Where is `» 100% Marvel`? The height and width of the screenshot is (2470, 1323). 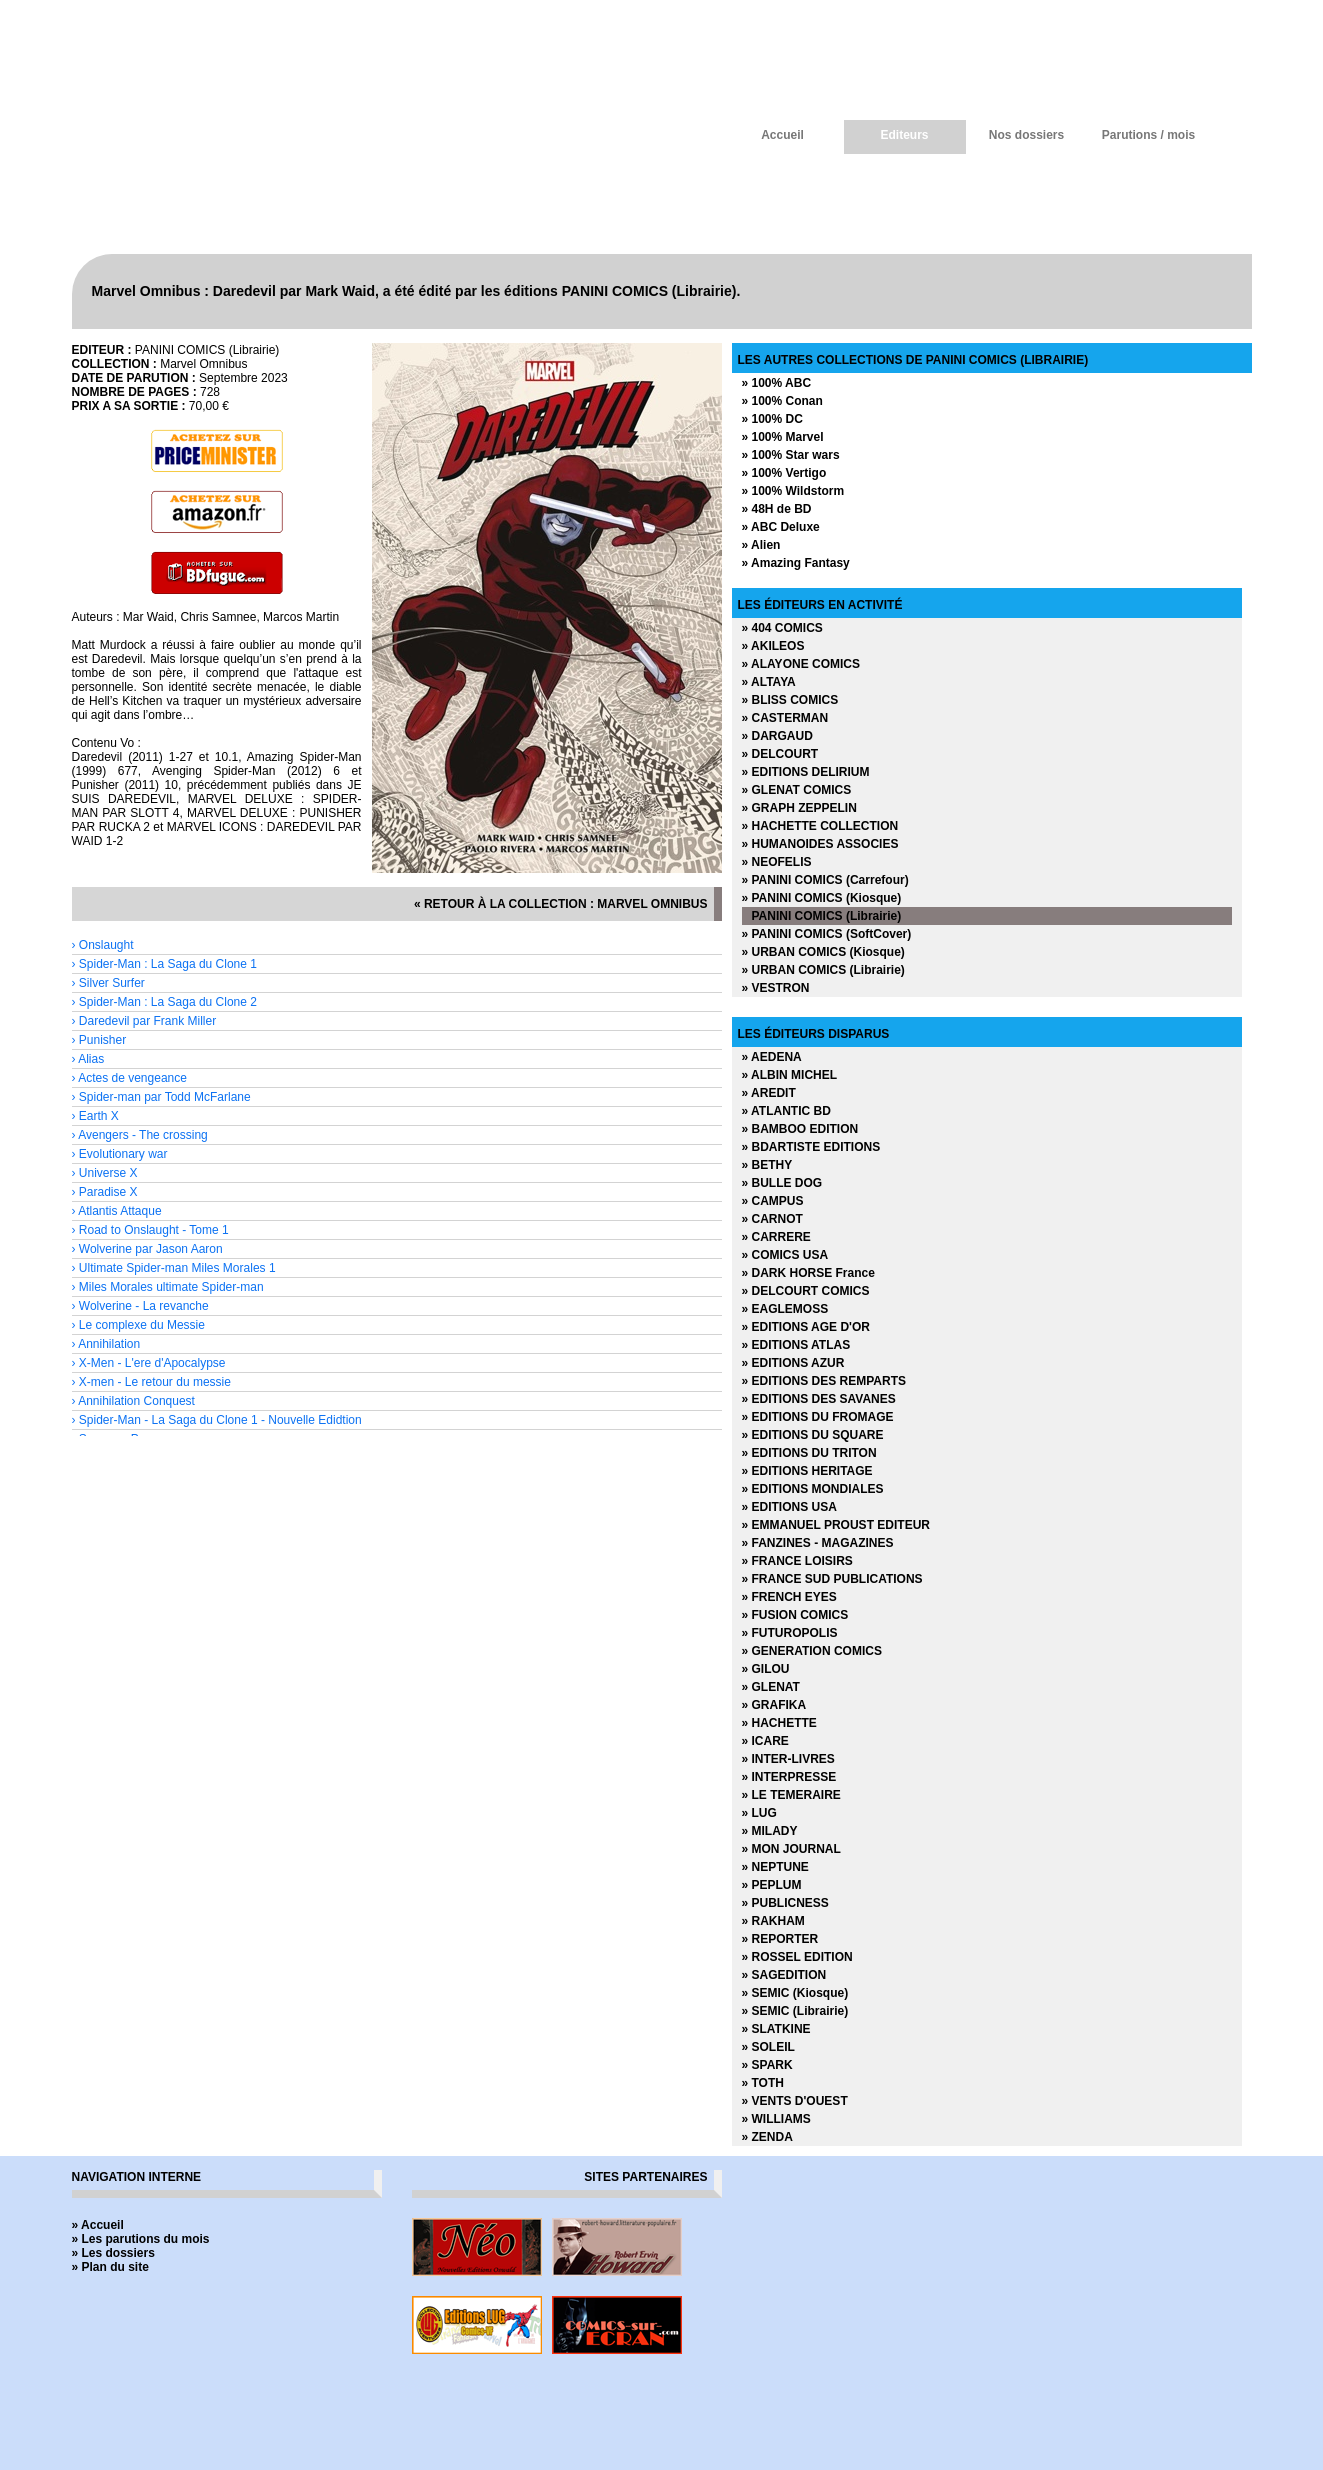 » 100% Marvel is located at coordinates (783, 437).